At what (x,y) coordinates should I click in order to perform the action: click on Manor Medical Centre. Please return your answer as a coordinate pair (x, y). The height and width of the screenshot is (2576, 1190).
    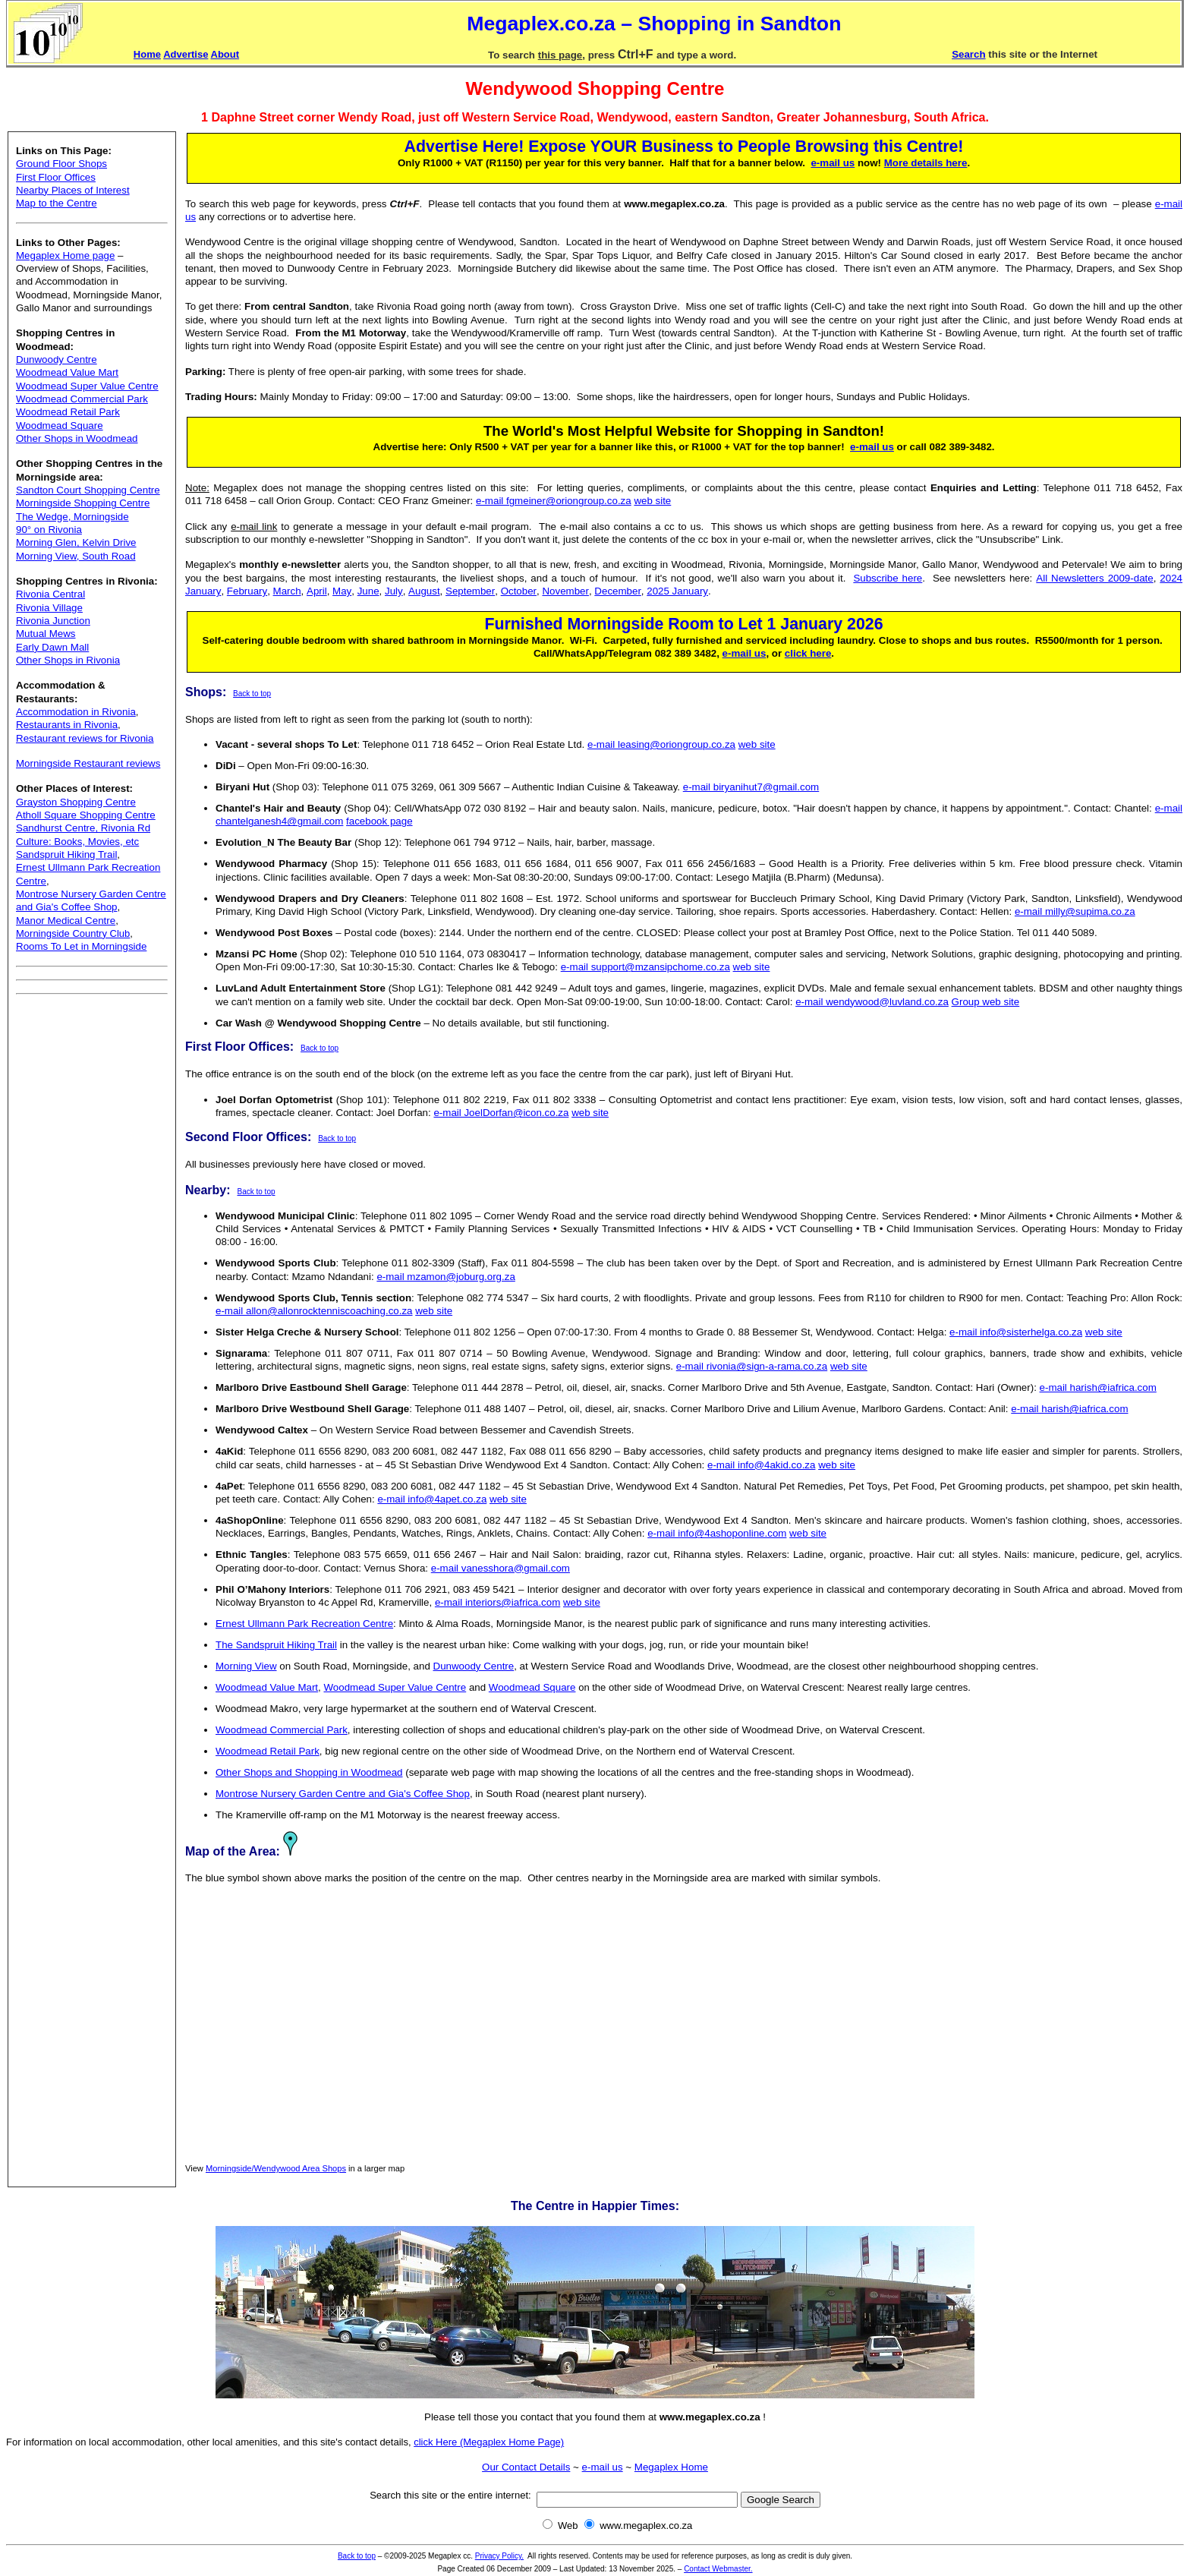
    Looking at the image, I should click on (65, 920).